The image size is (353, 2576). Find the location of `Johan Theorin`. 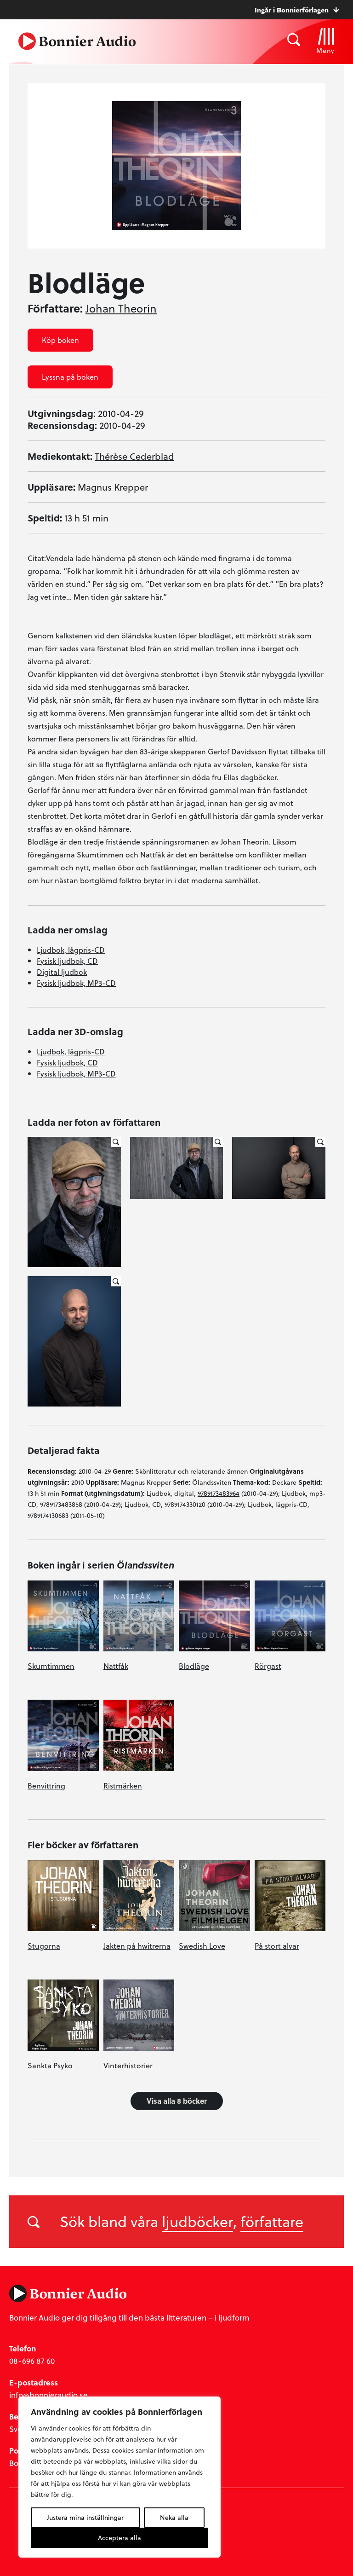

Johan Theorin is located at coordinates (121, 308).